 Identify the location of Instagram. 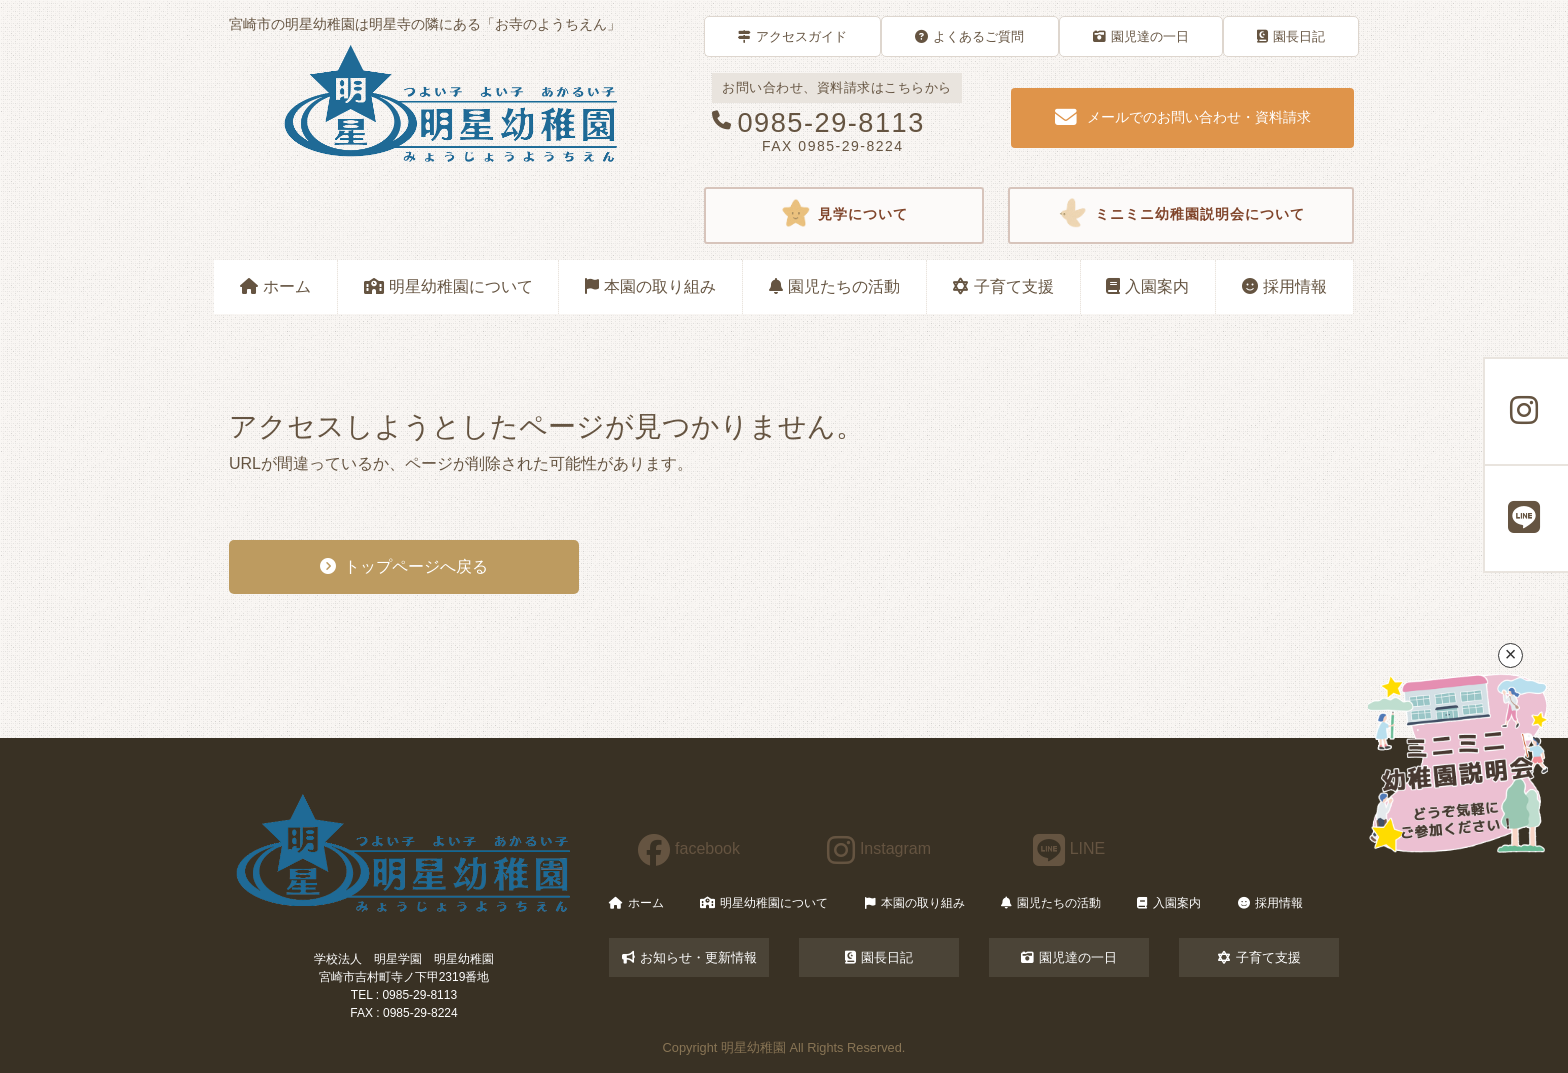
(879, 848).